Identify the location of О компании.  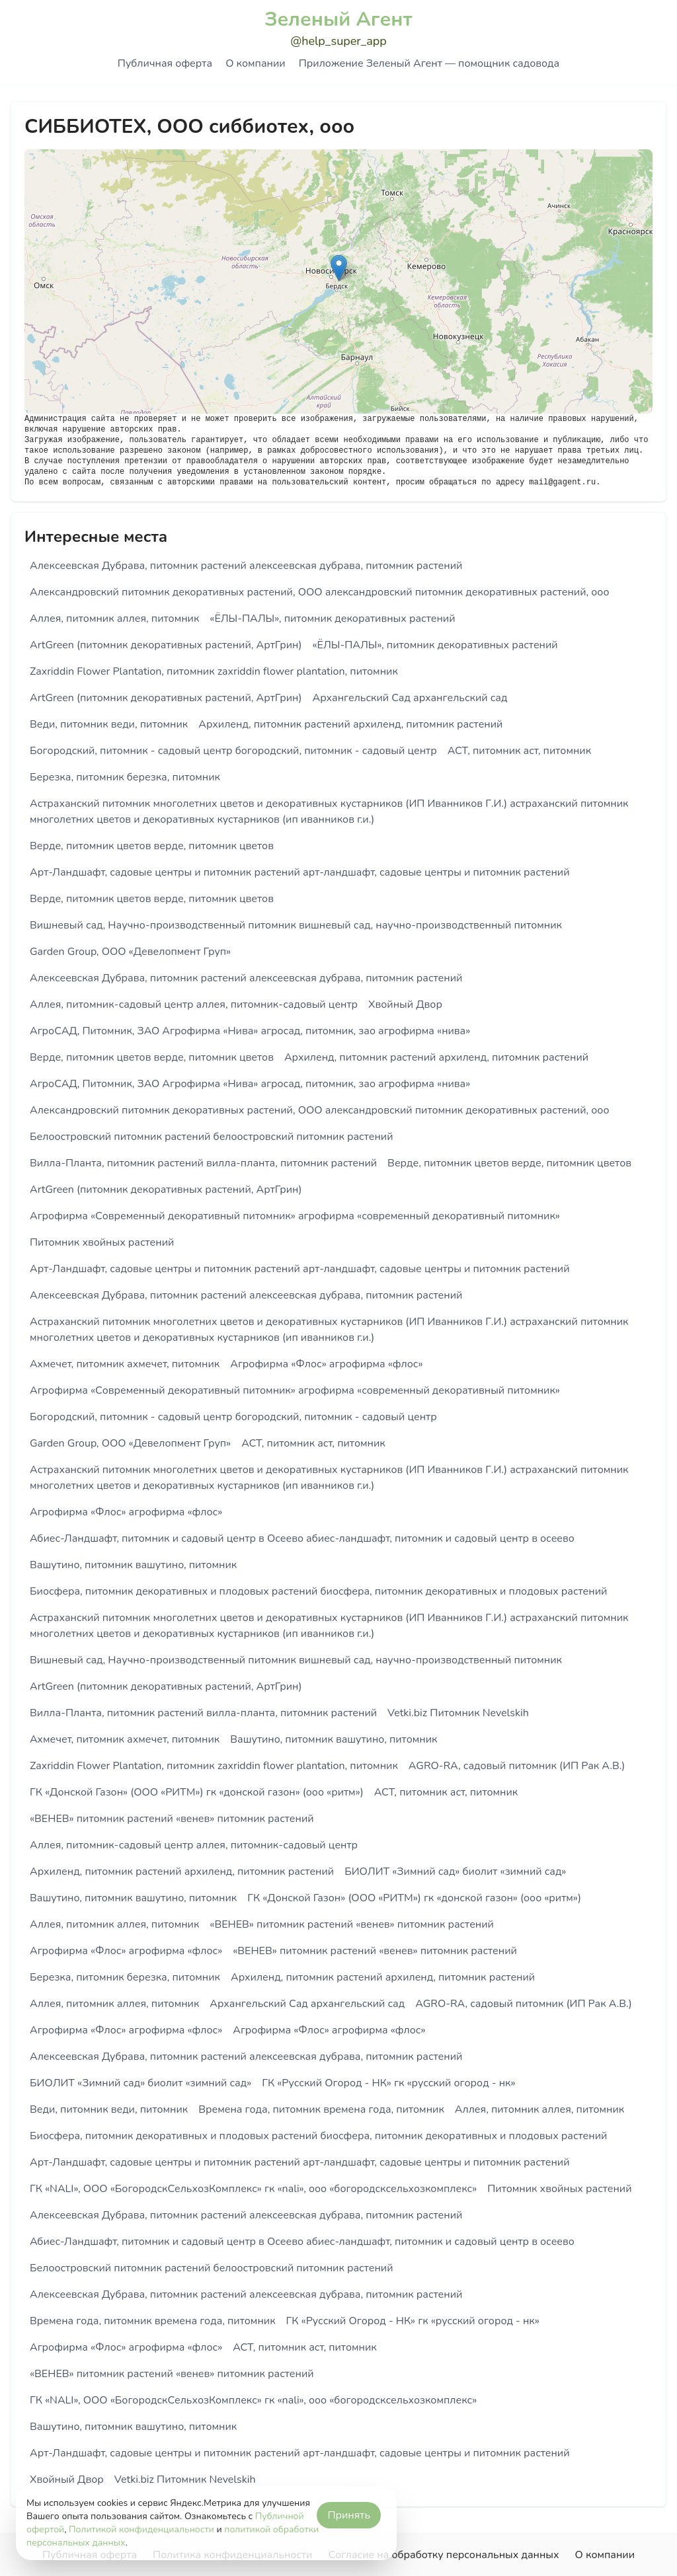
(255, 63).